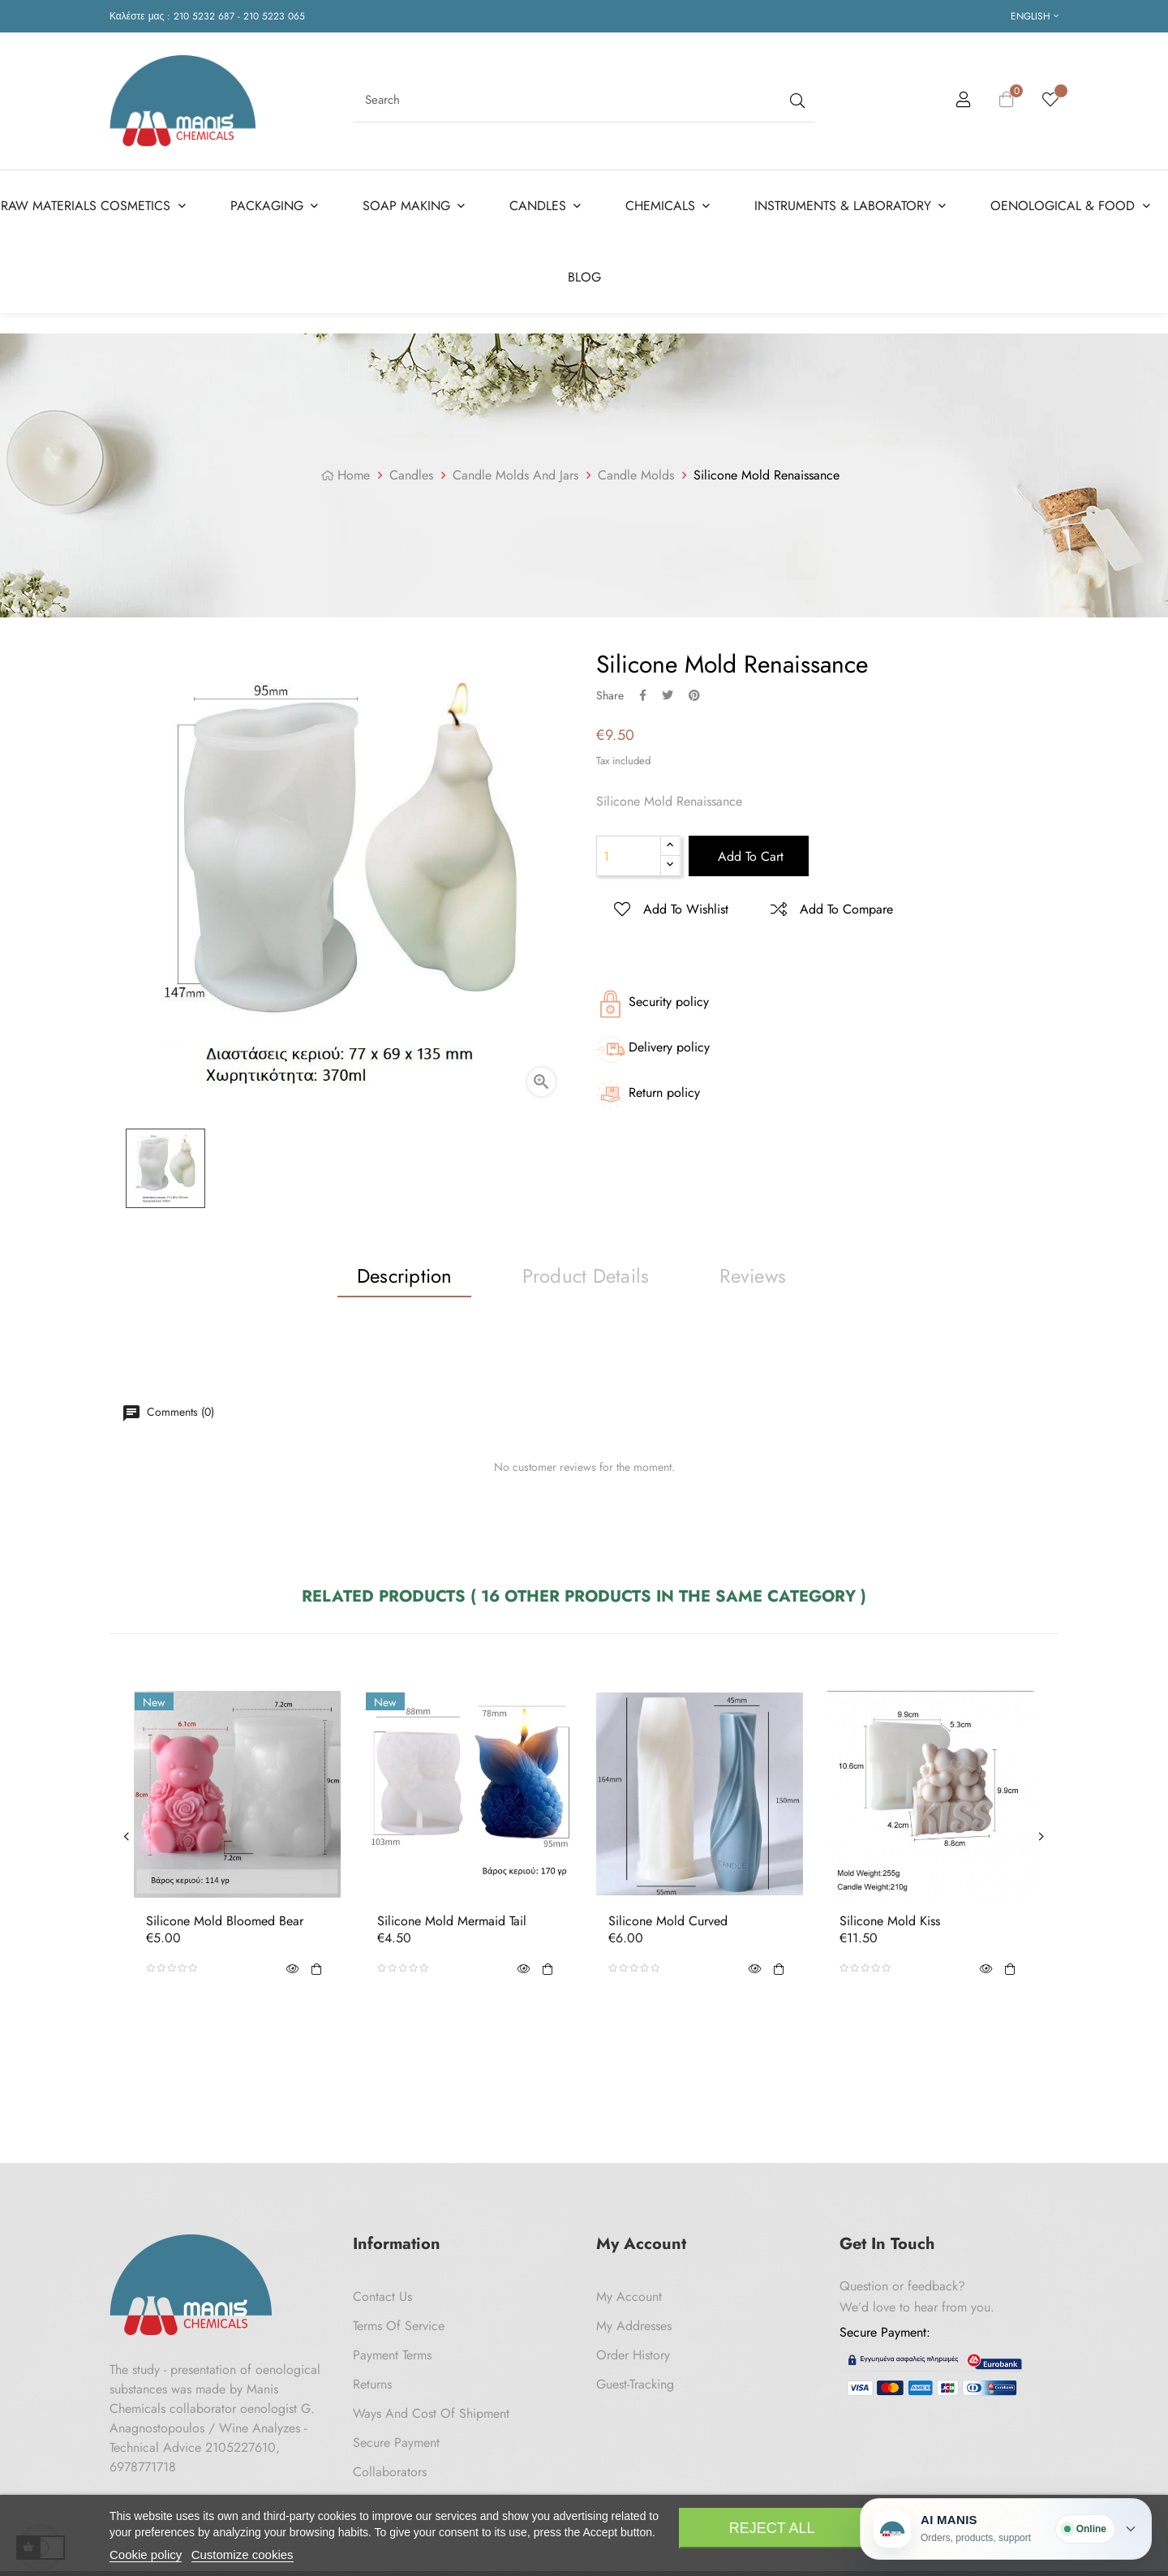  Describe the element at coordinates (405, 1276) in the screenshot. I see `Description [tab]` at that location.